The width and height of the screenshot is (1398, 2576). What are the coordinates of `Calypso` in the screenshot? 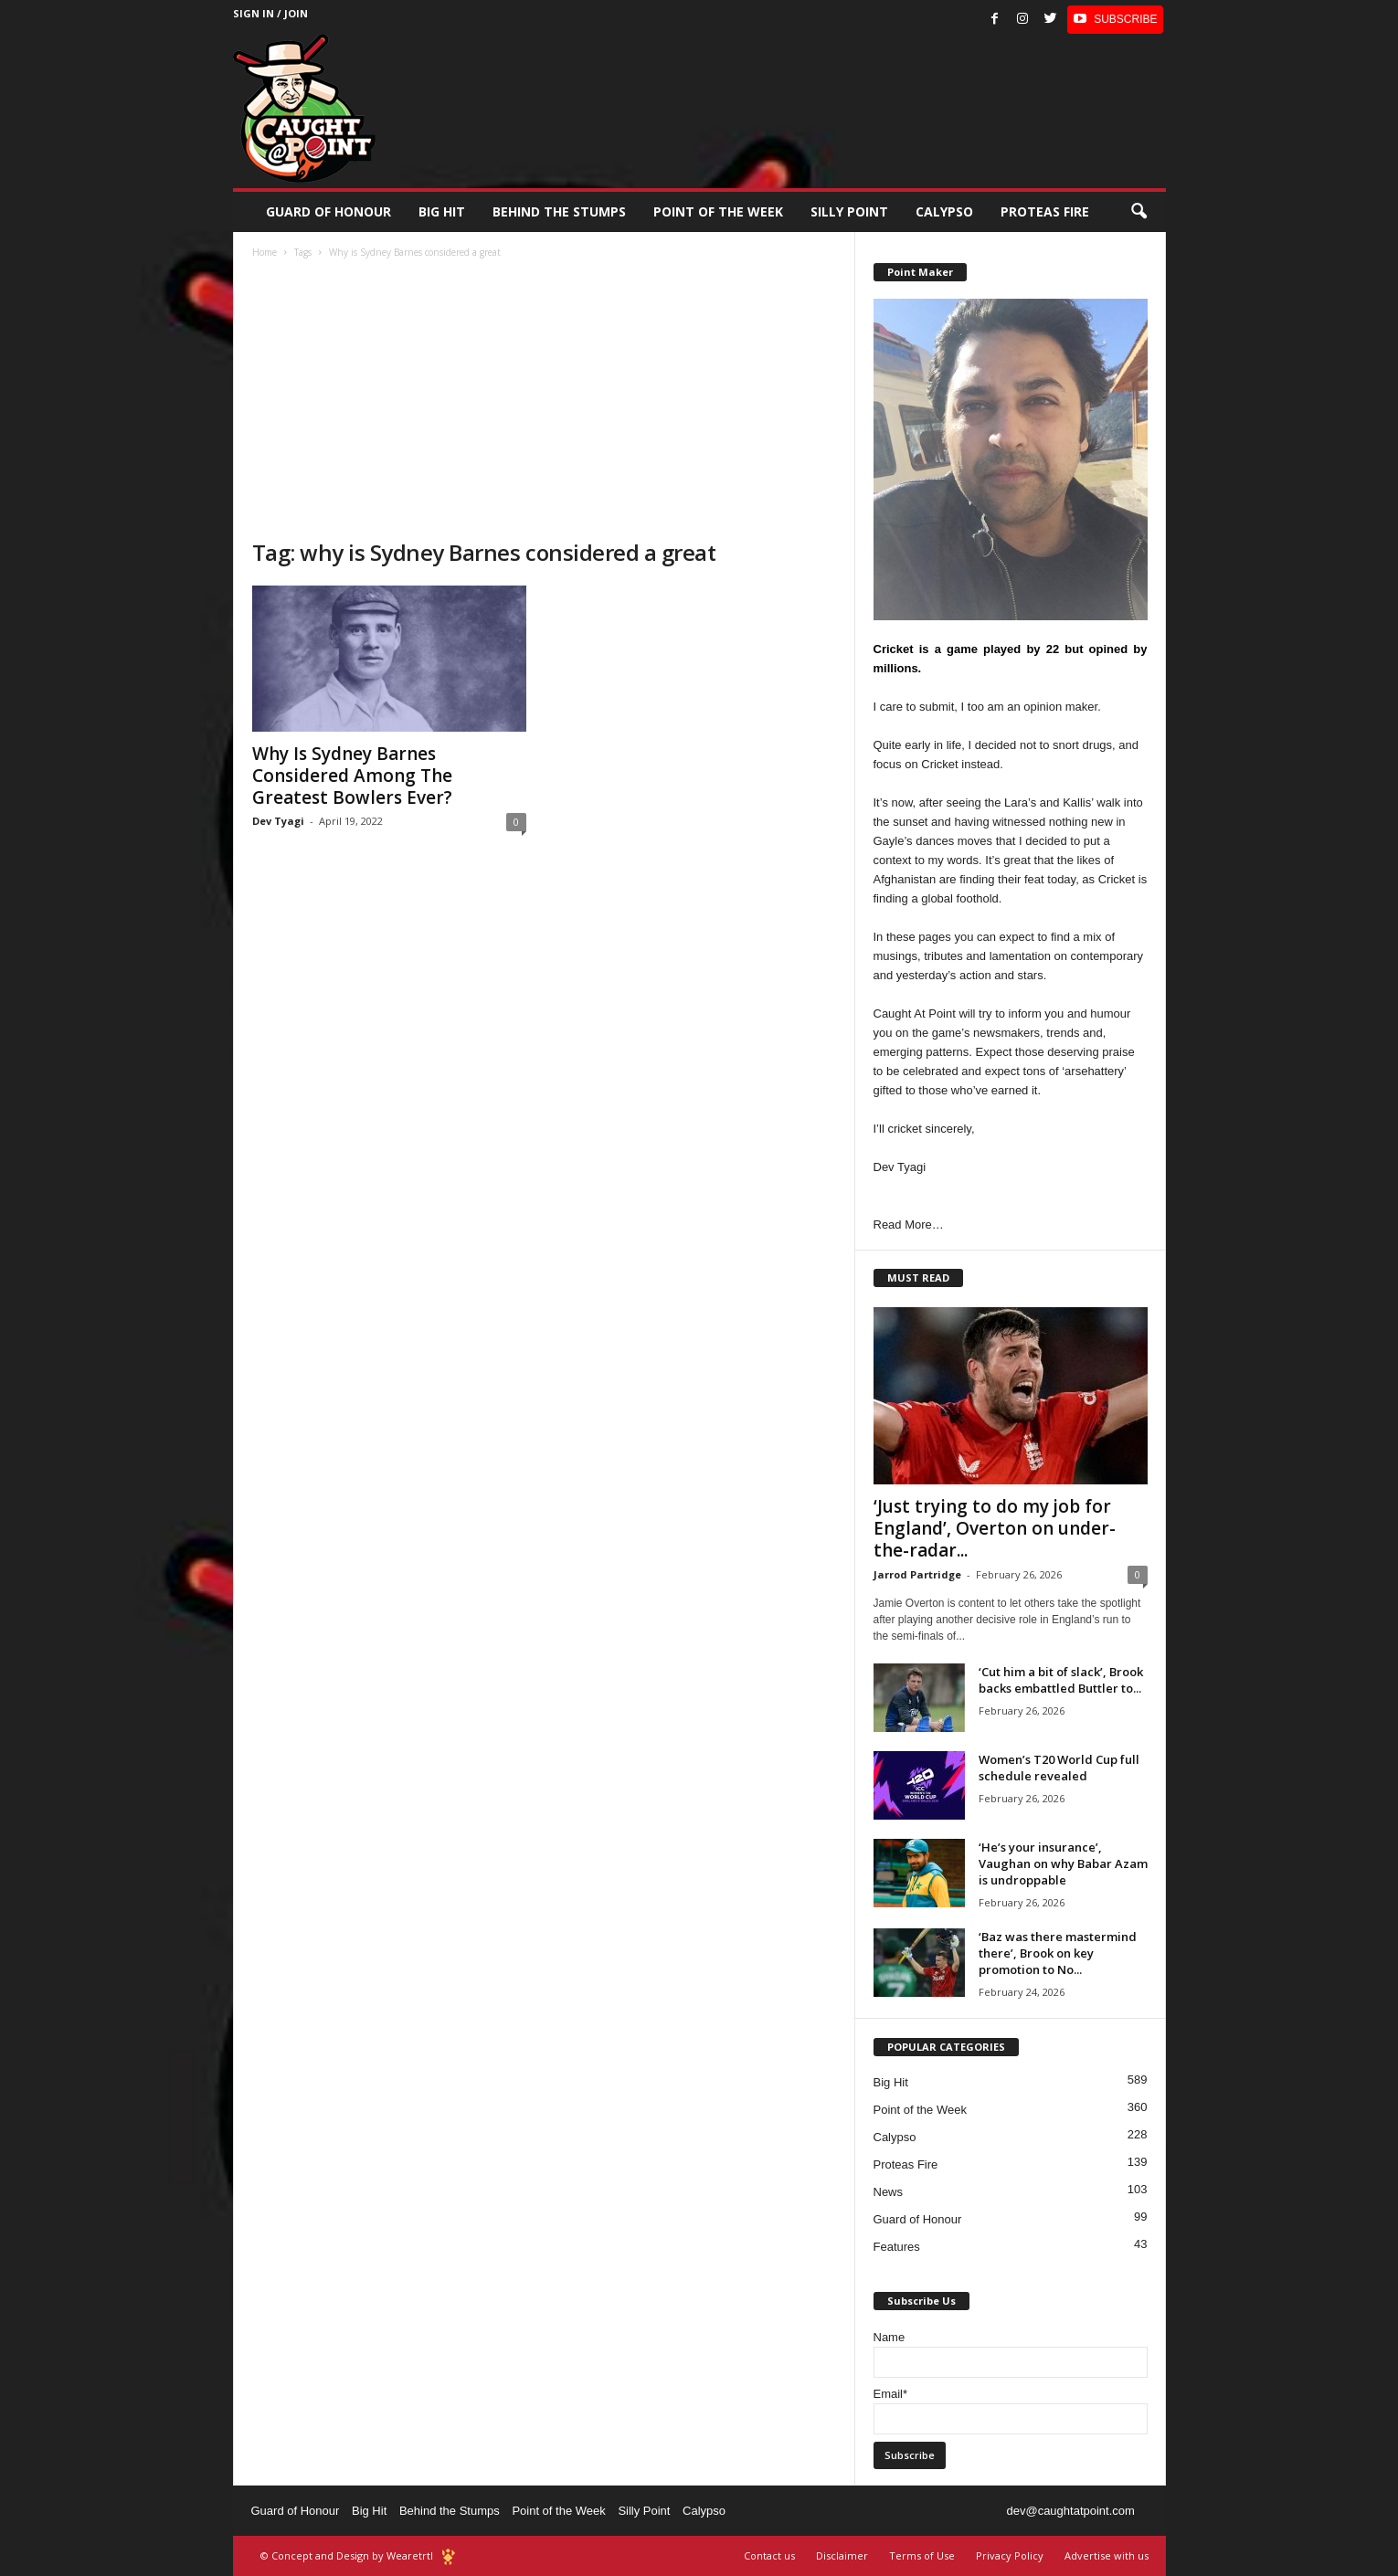 It's located at (944, 211).